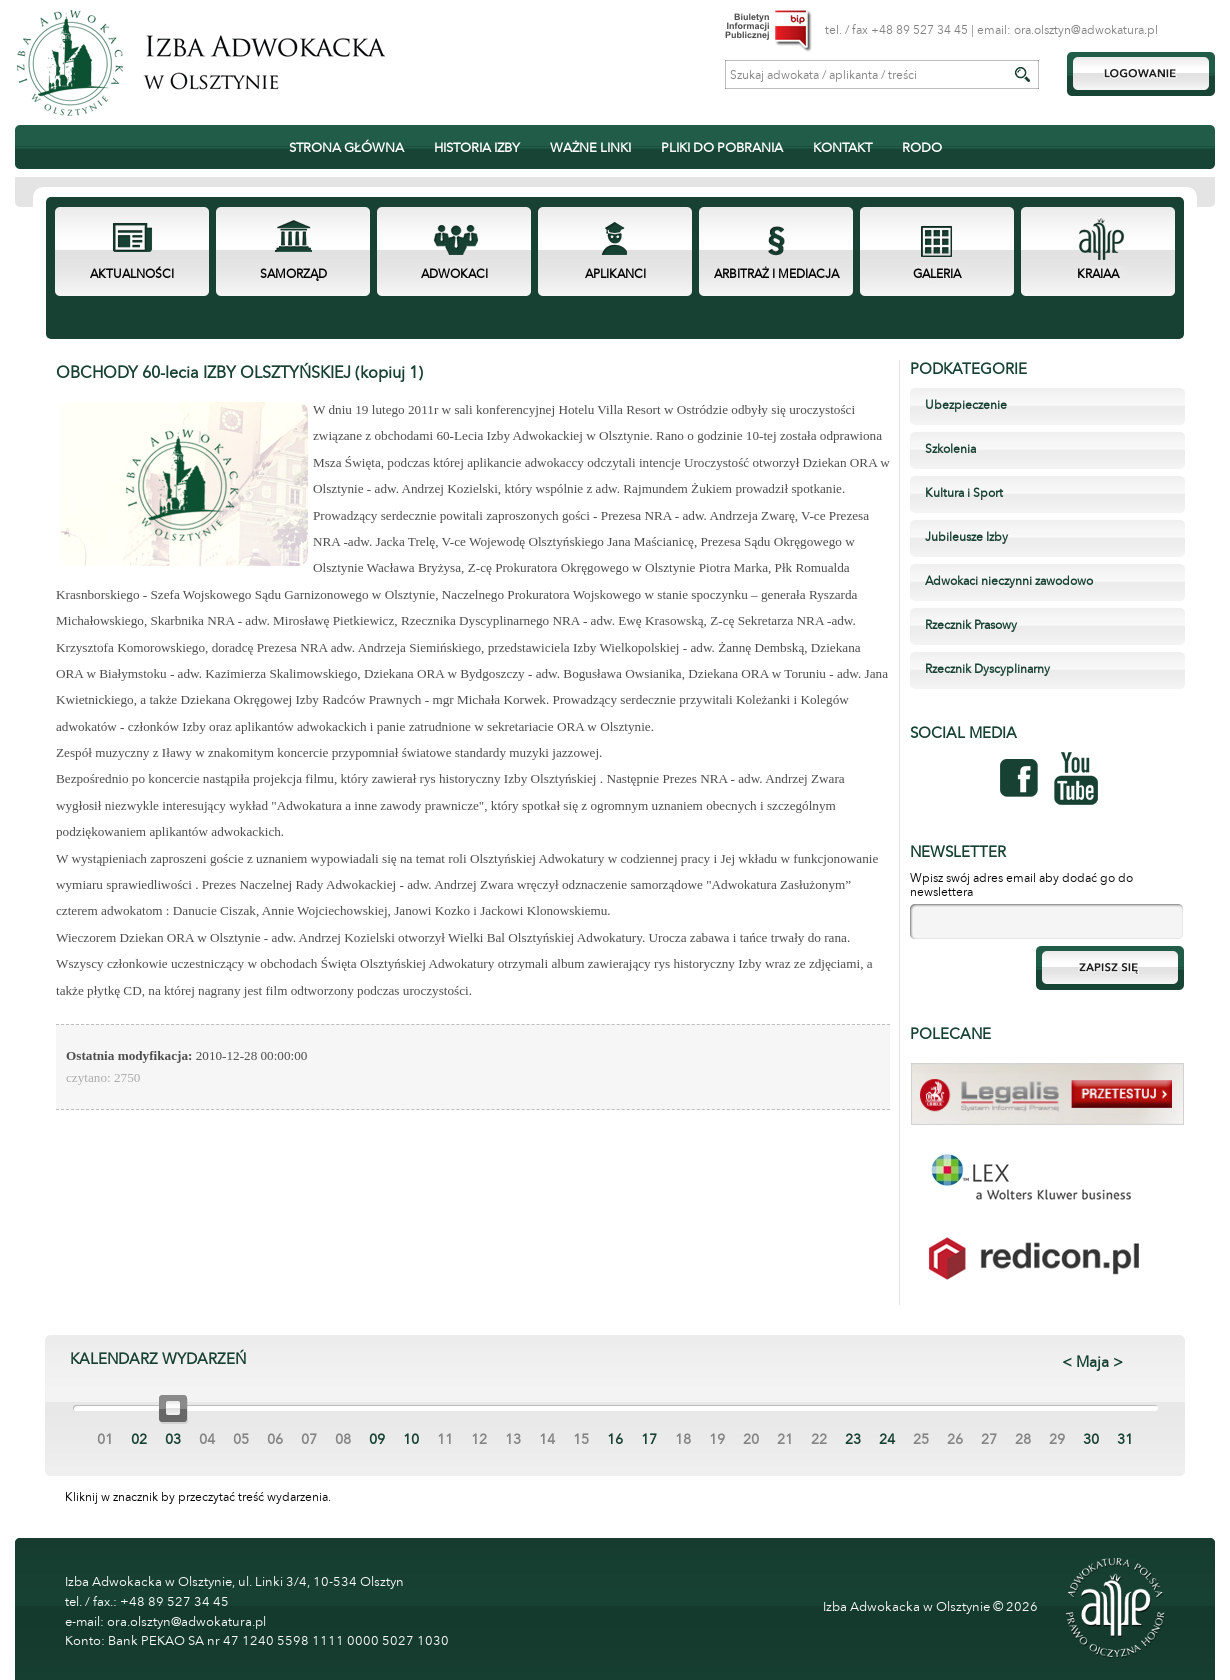 The height and width of the screenshot is (1680, 1230). What do you see at coordinates (1086, 30) in the screenshot?
I see `ora.olsztyn@adwokatura.pl` at bounding box center [1086, 30].